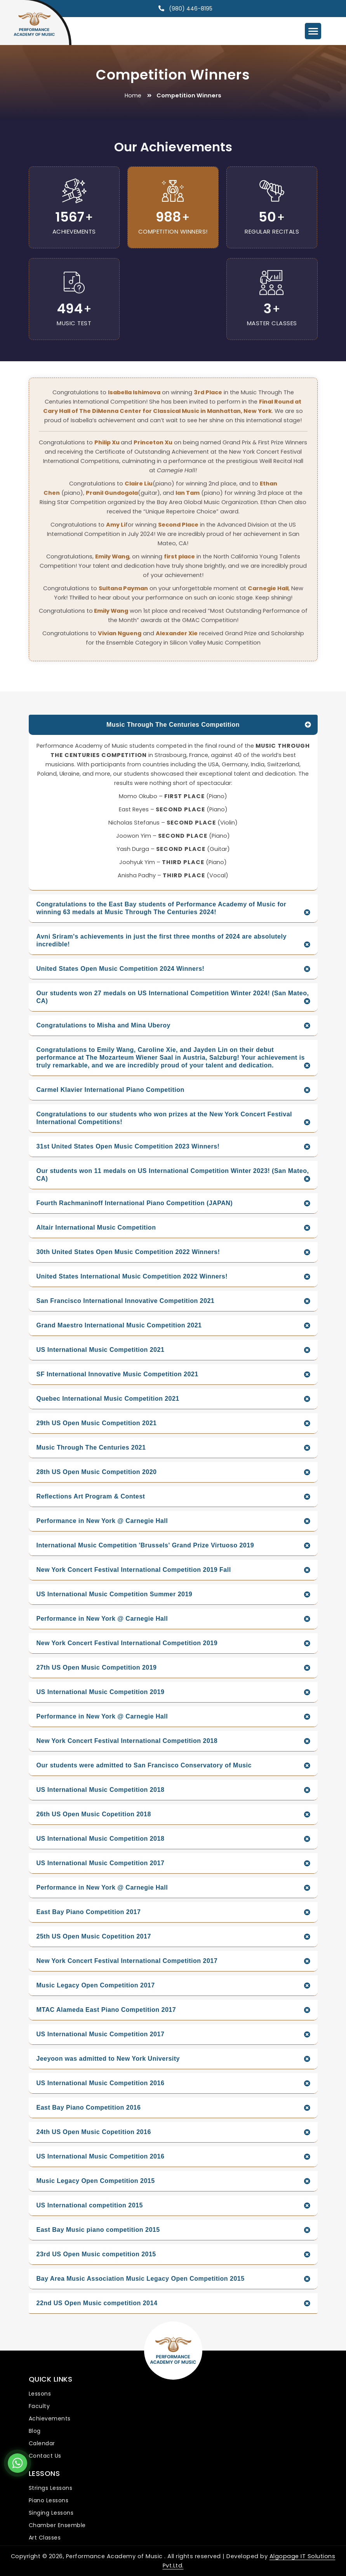 The height and width of the screenshot is (2576, 346). I want to click on Piano Lessons, so click(49, 2500).